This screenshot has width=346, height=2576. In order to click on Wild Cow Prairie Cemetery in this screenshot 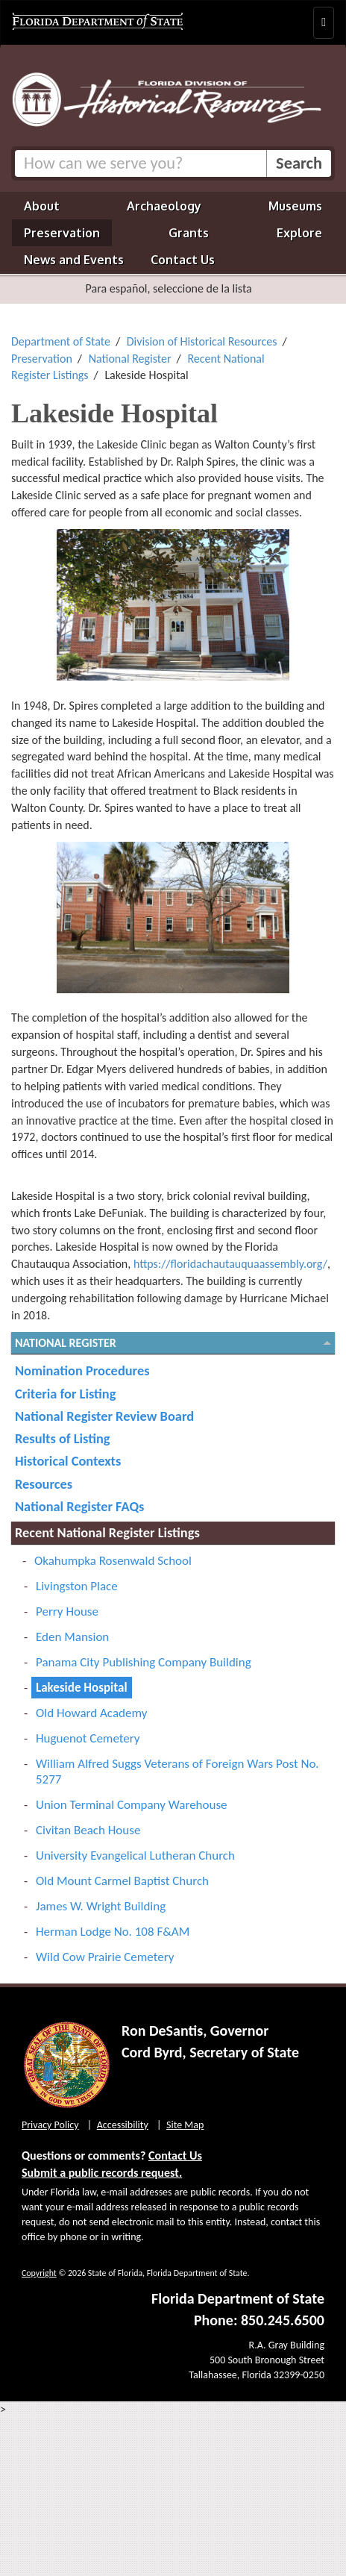, I will do `click(105, 1957)`.